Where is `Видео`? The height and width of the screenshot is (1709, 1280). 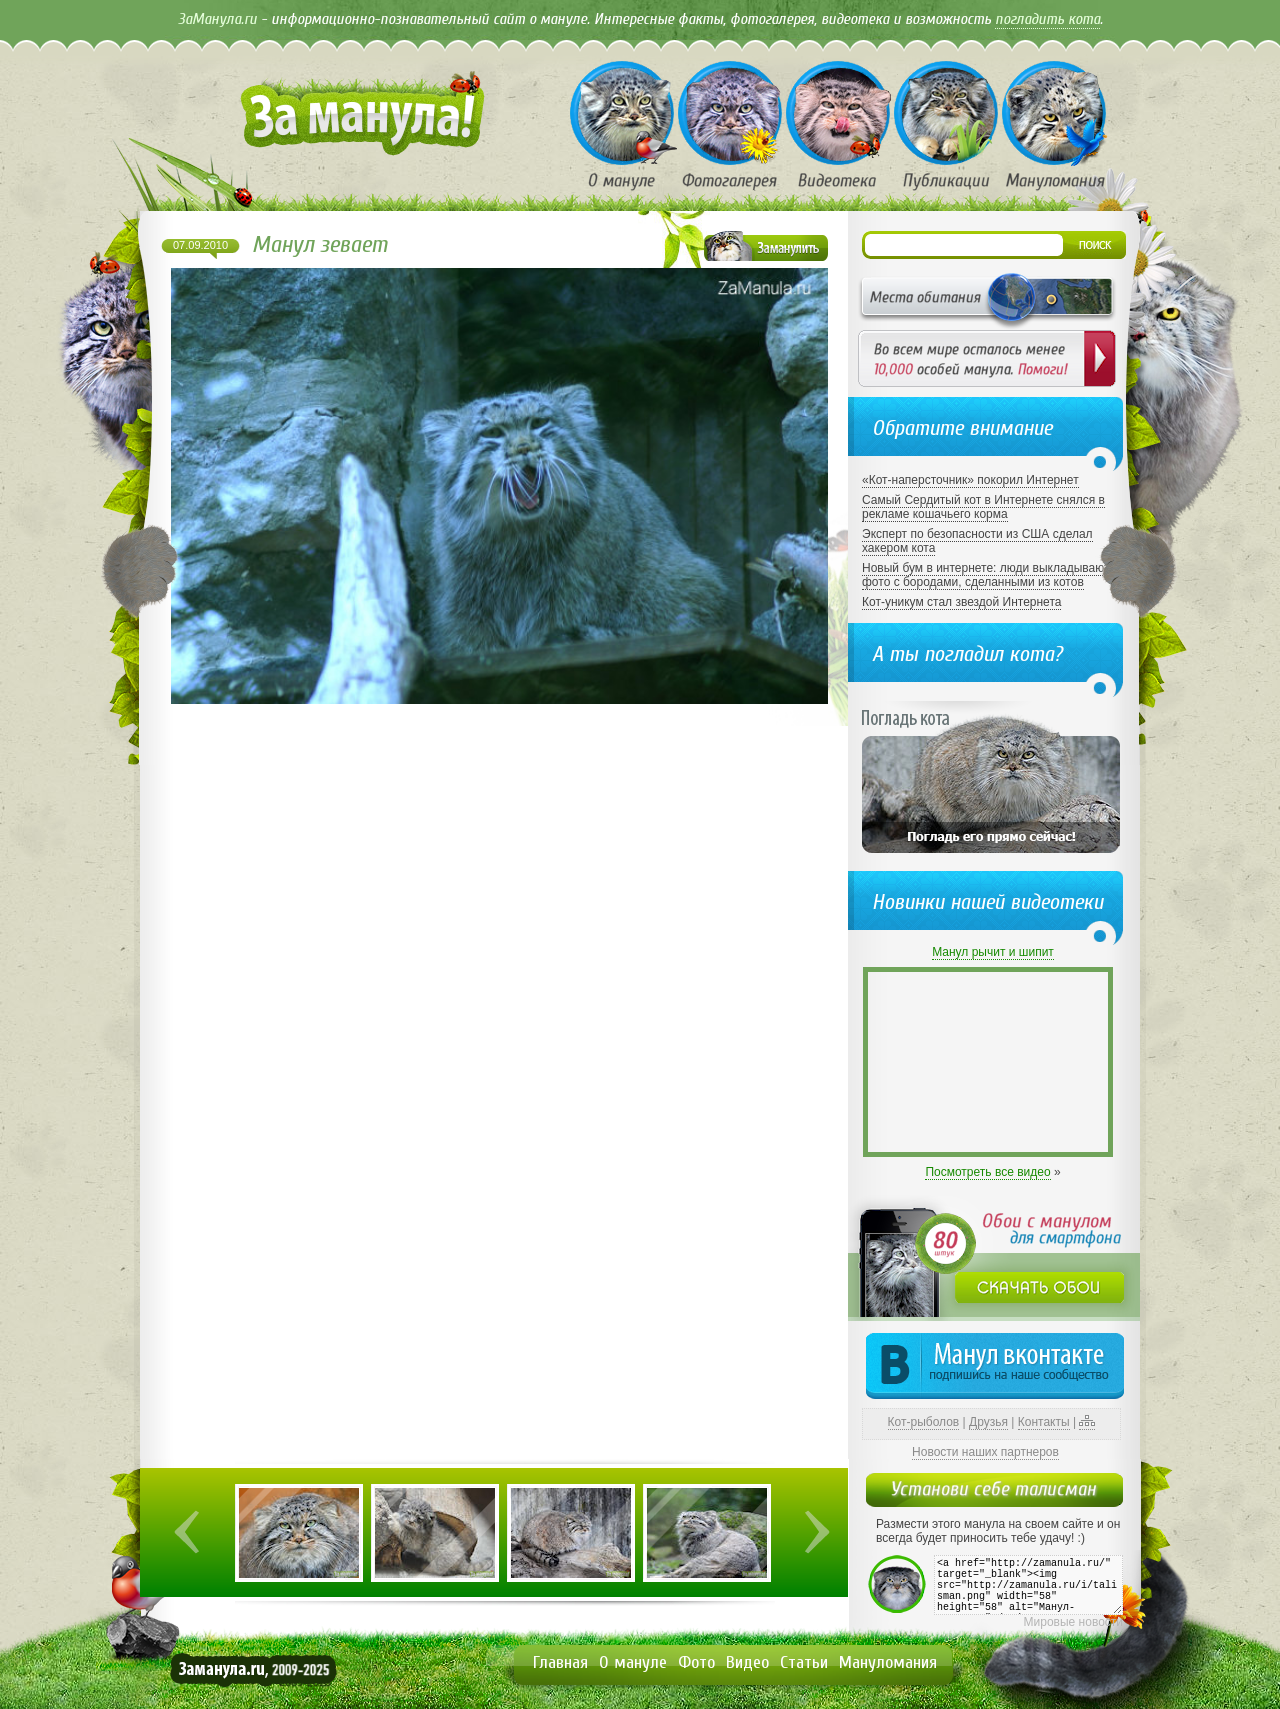 Видео is located at coordinates (747, 1662).